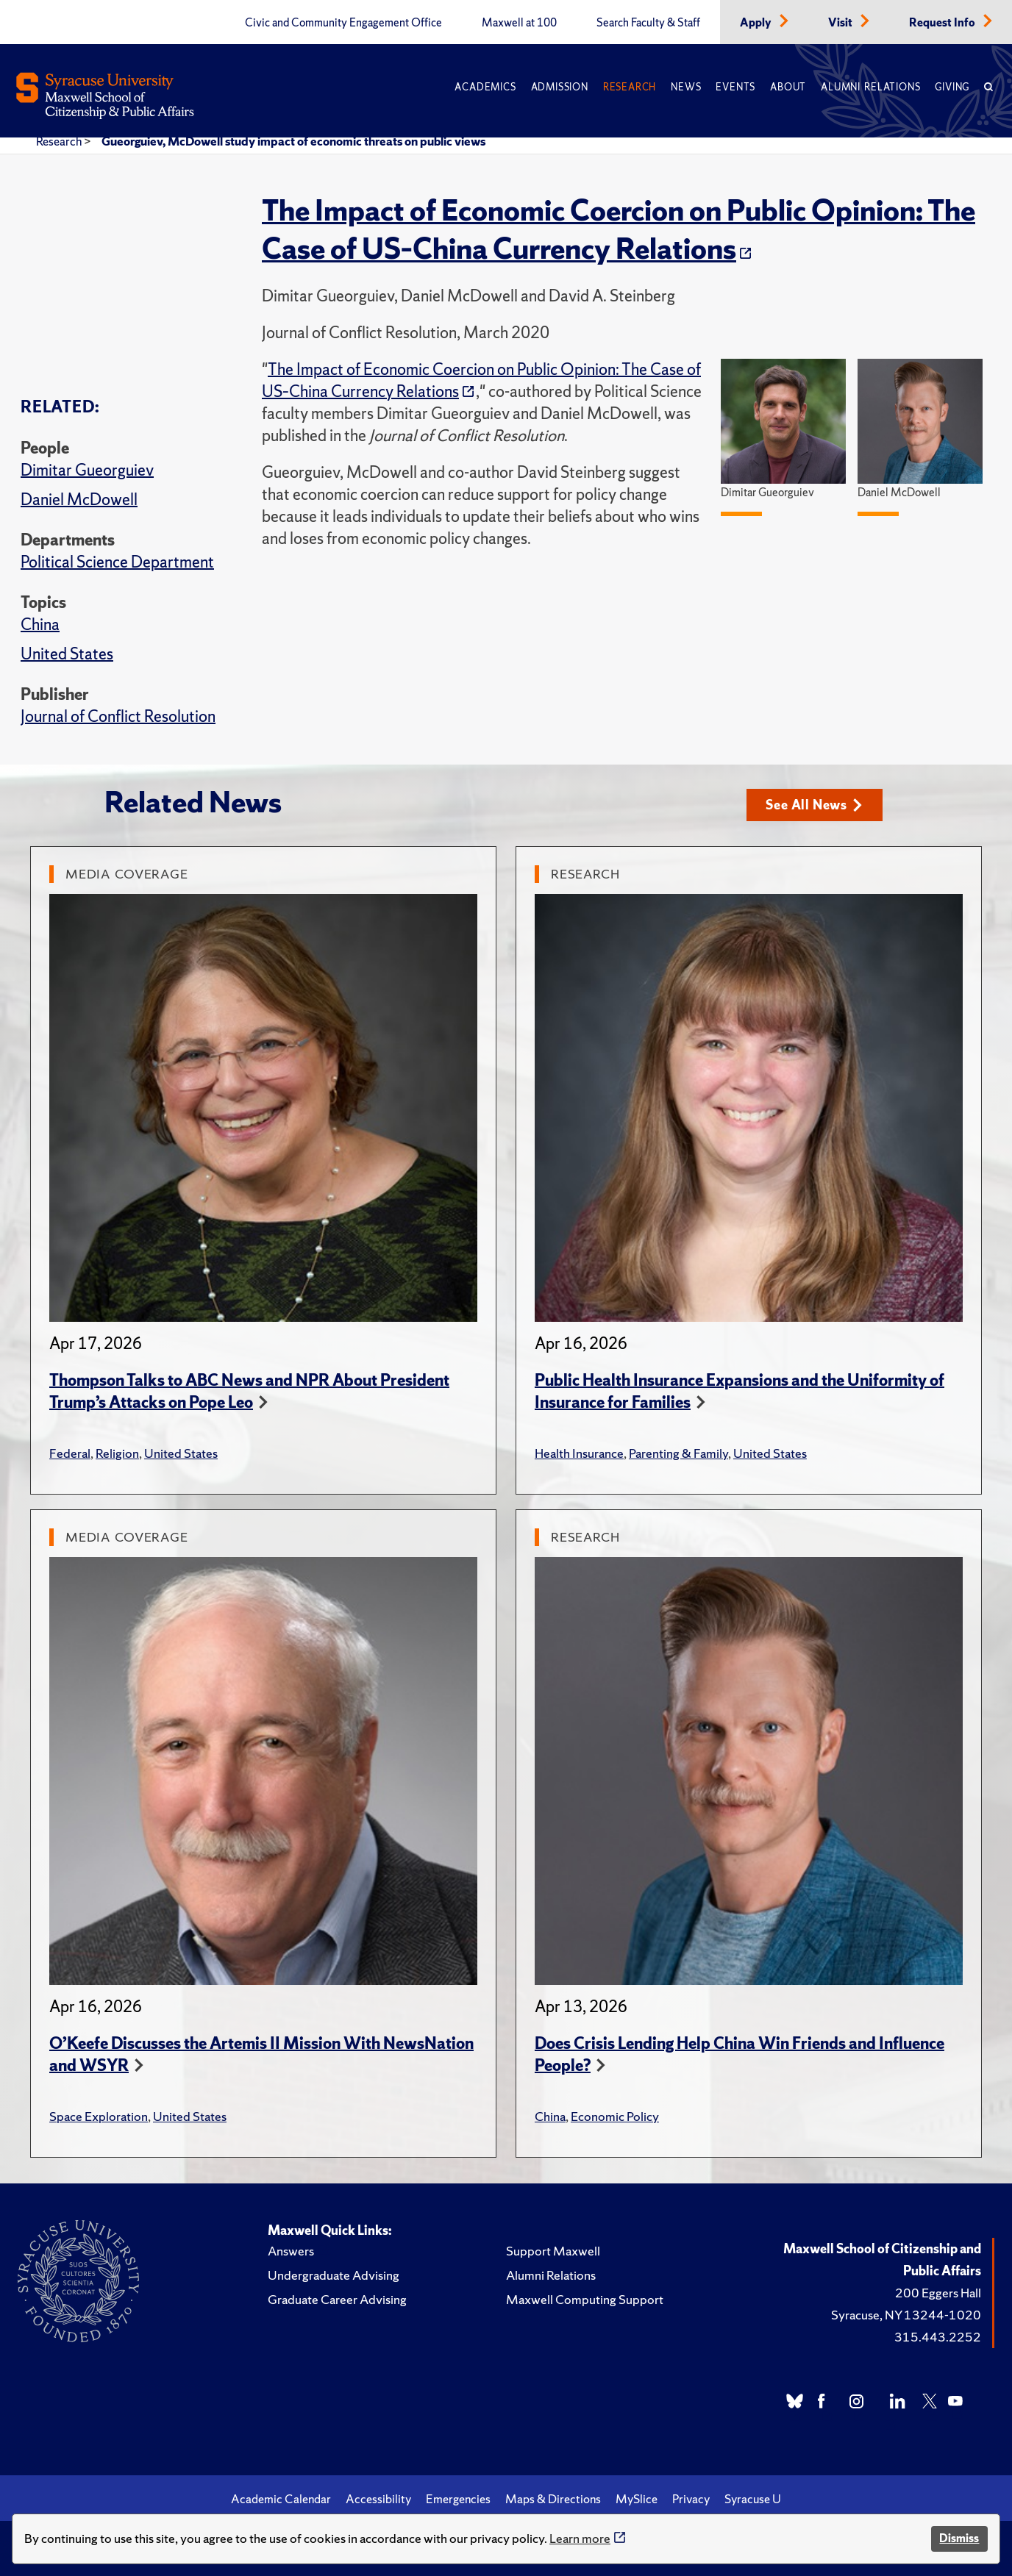 The width and height of the screenshot is (1012, 2576). Describe the element at coordinates (378, 2499) in the screenshot. I see `Accessibility` at that location.